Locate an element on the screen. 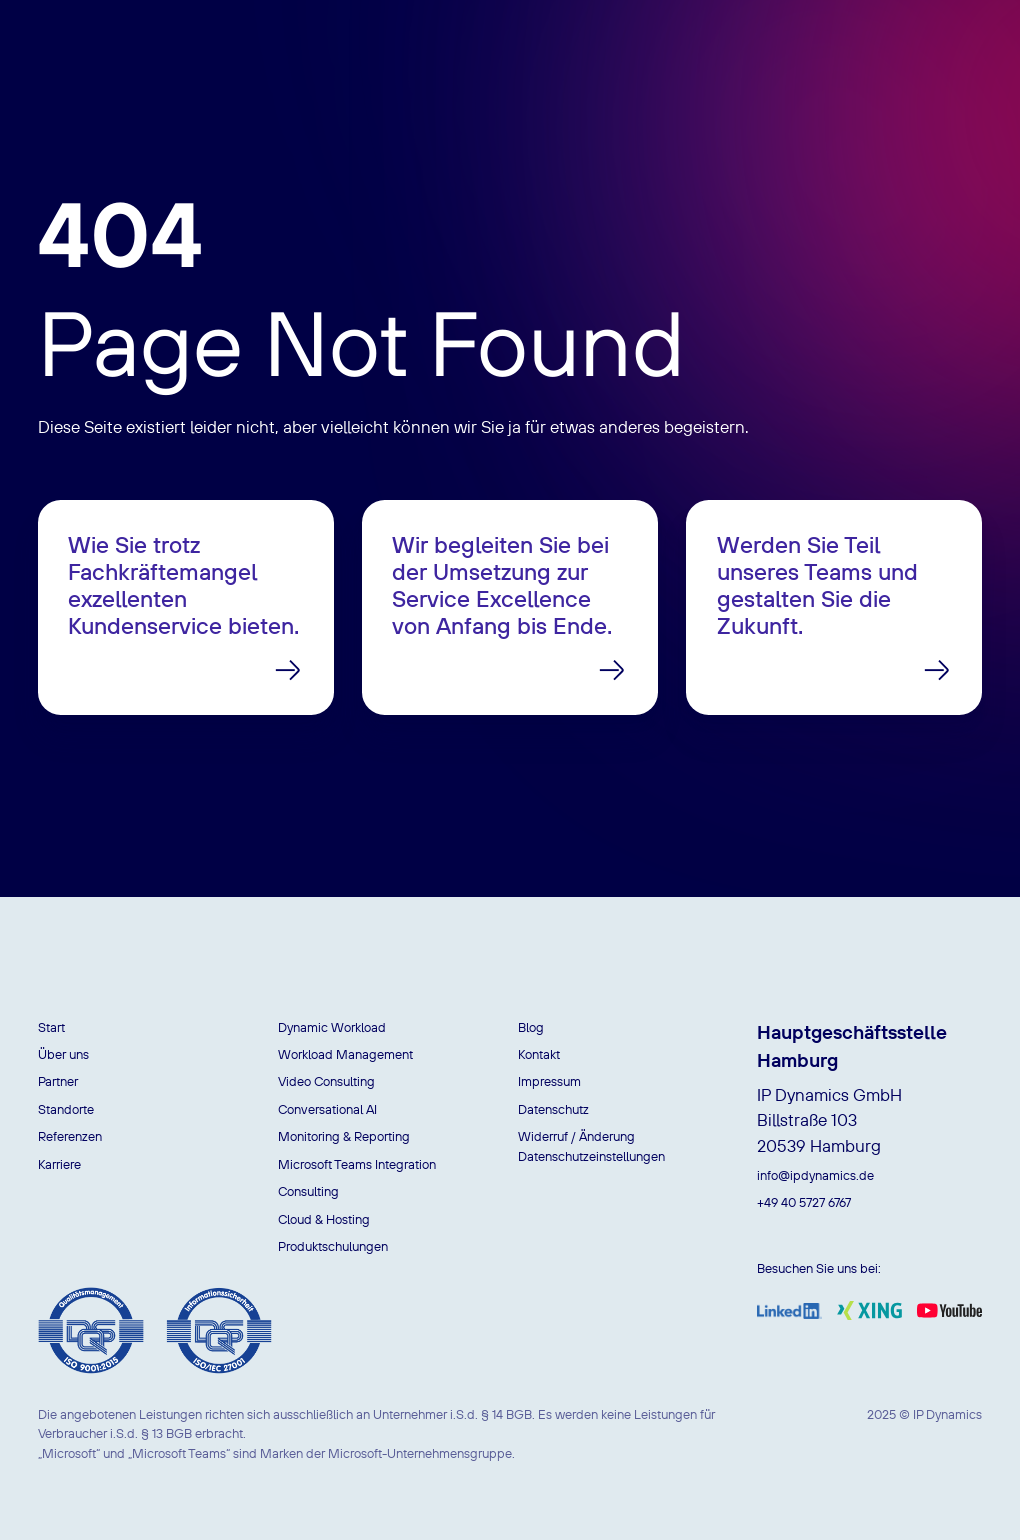 This screenshot has width=1020, height=1540. Dynamic Workload is located at coordinates (332, 1027).